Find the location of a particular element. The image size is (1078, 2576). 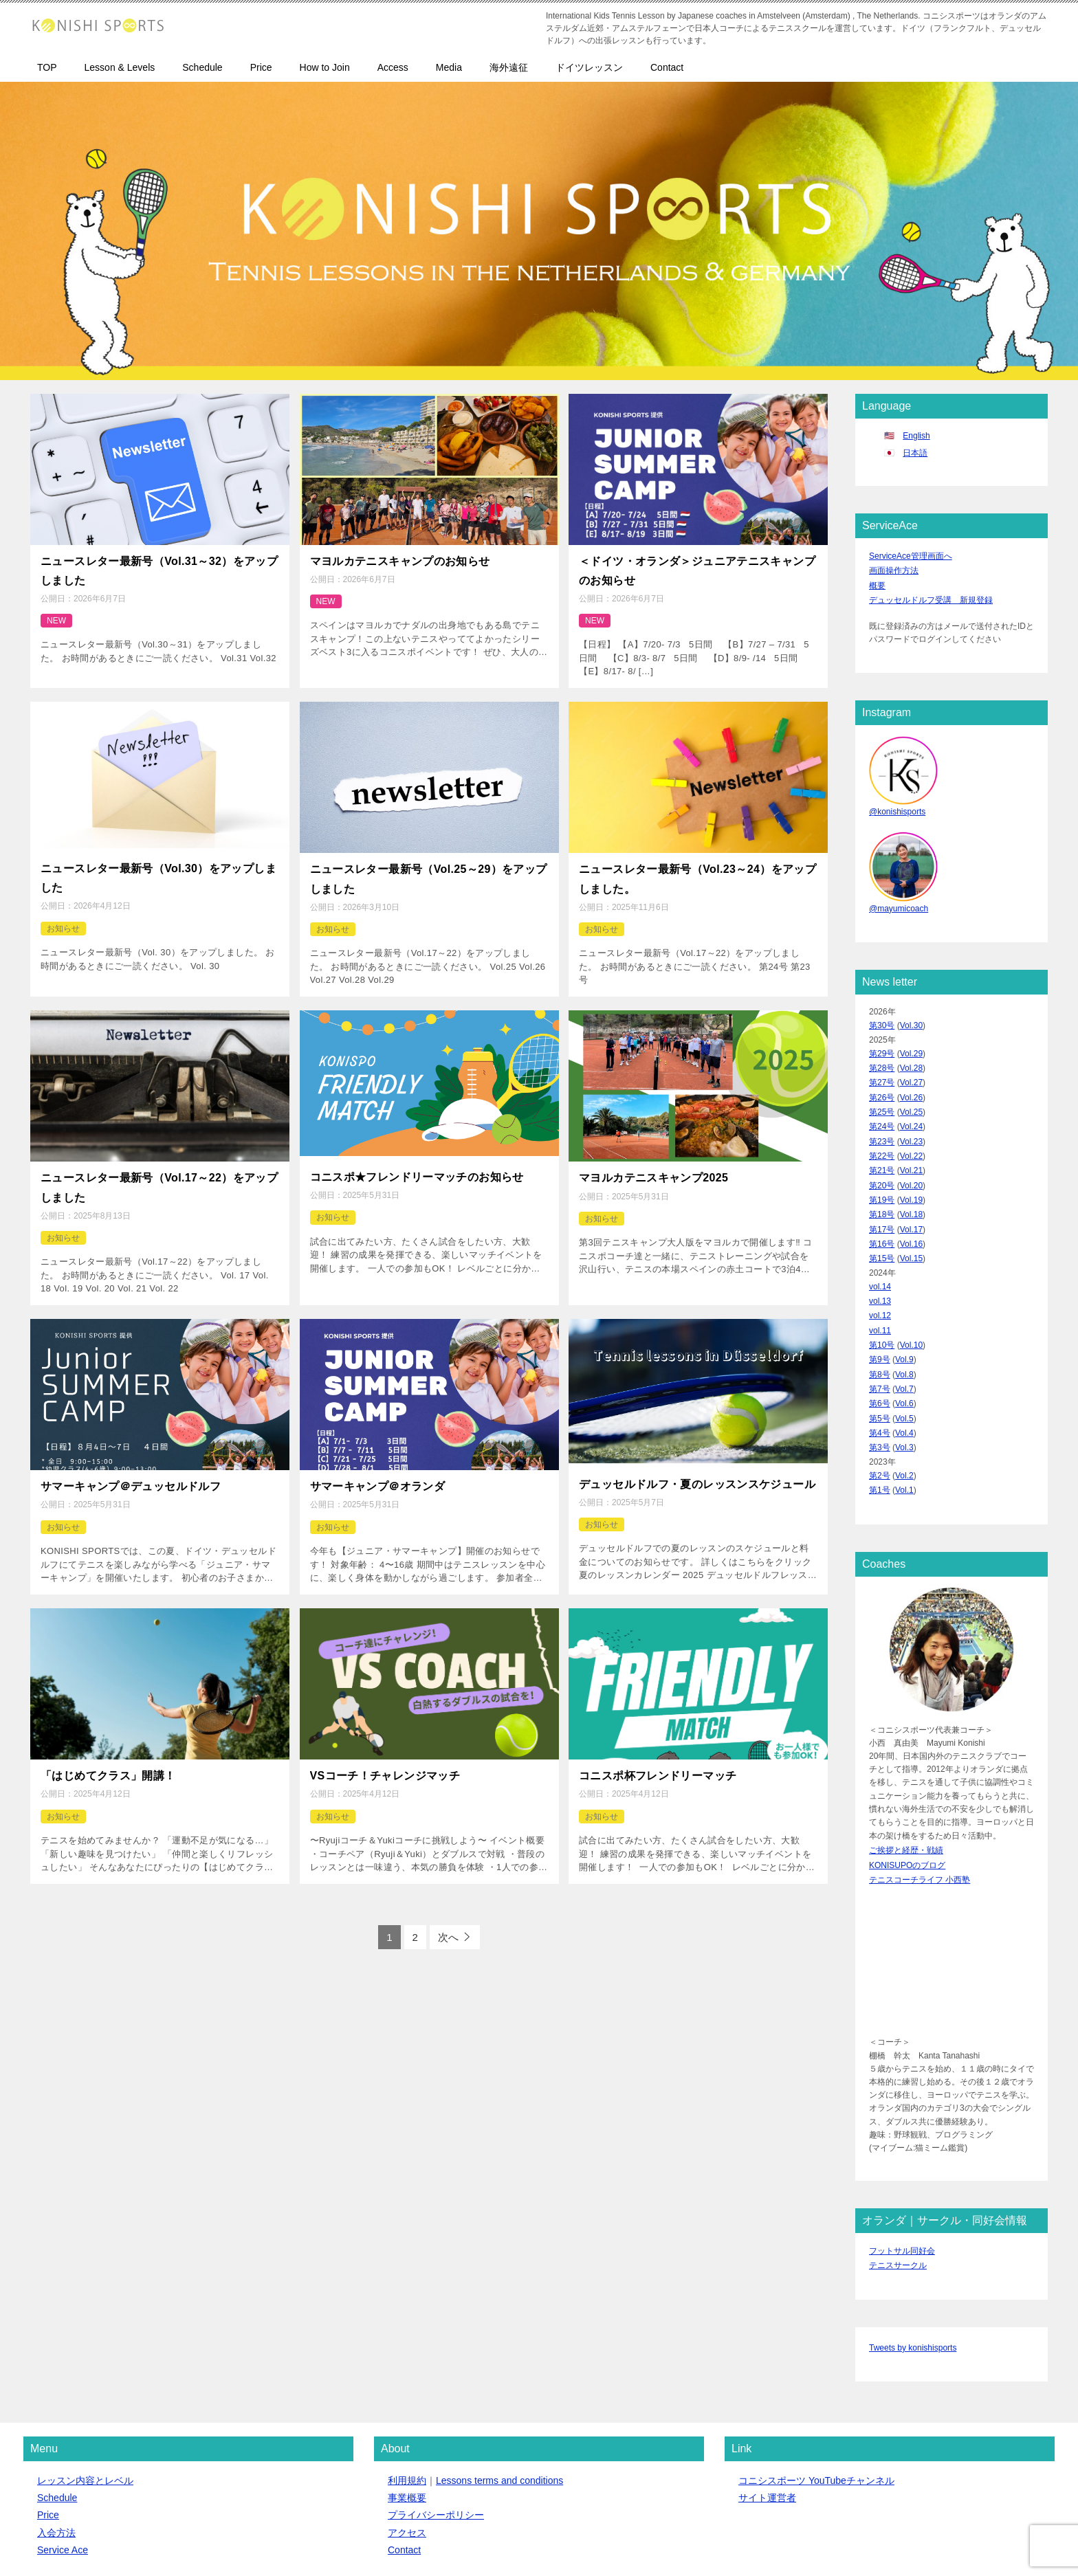

@mayumicoach is located at coordinates (898, 900).